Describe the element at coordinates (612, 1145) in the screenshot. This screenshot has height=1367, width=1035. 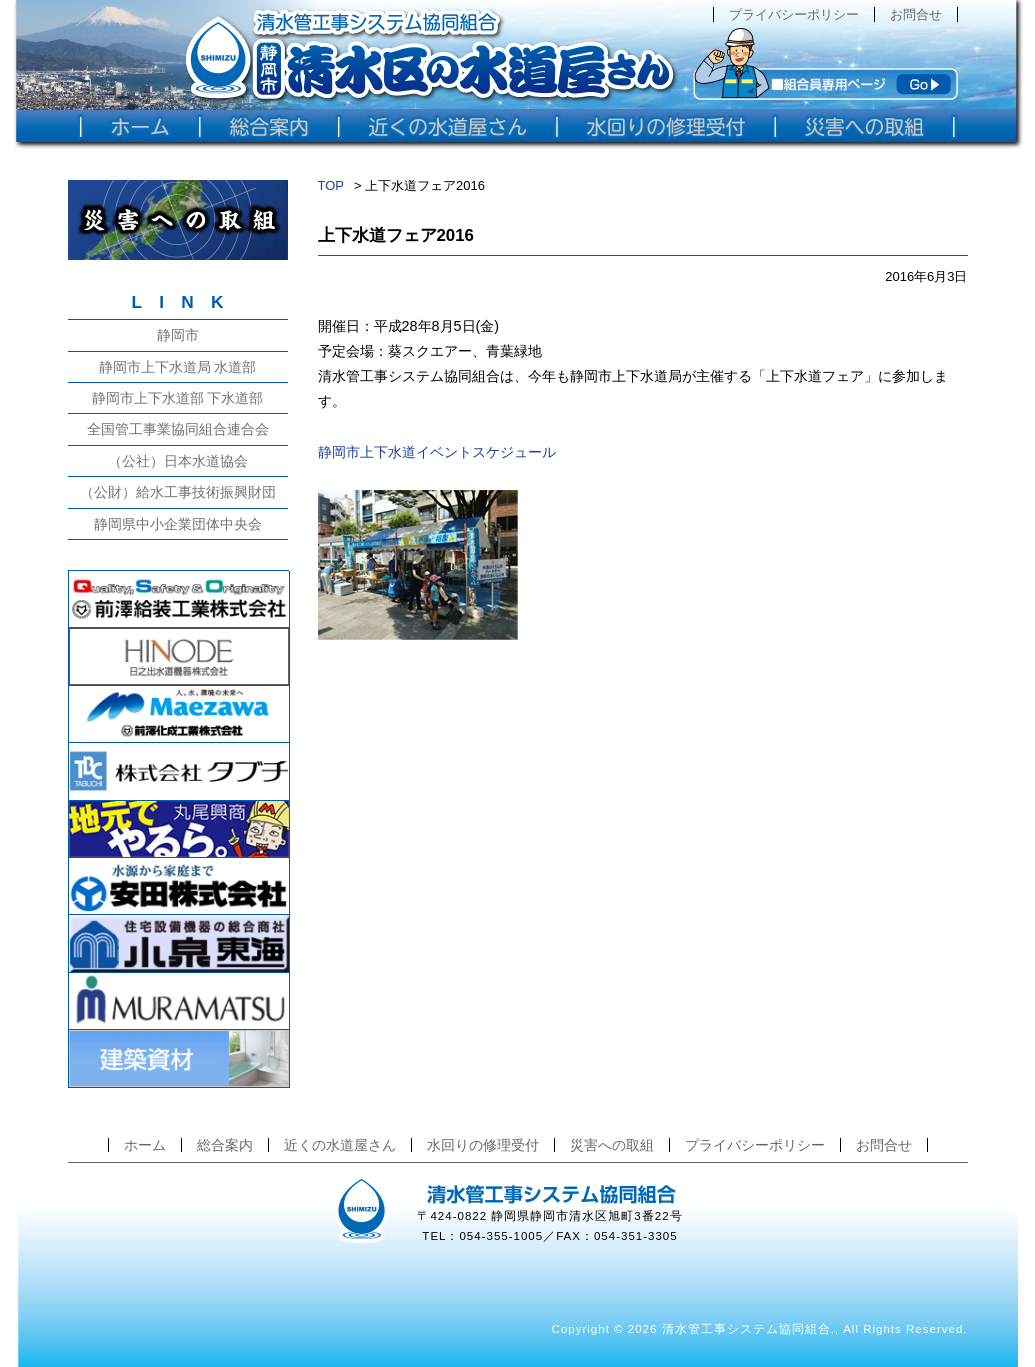
I see `災害への取組` at that location.